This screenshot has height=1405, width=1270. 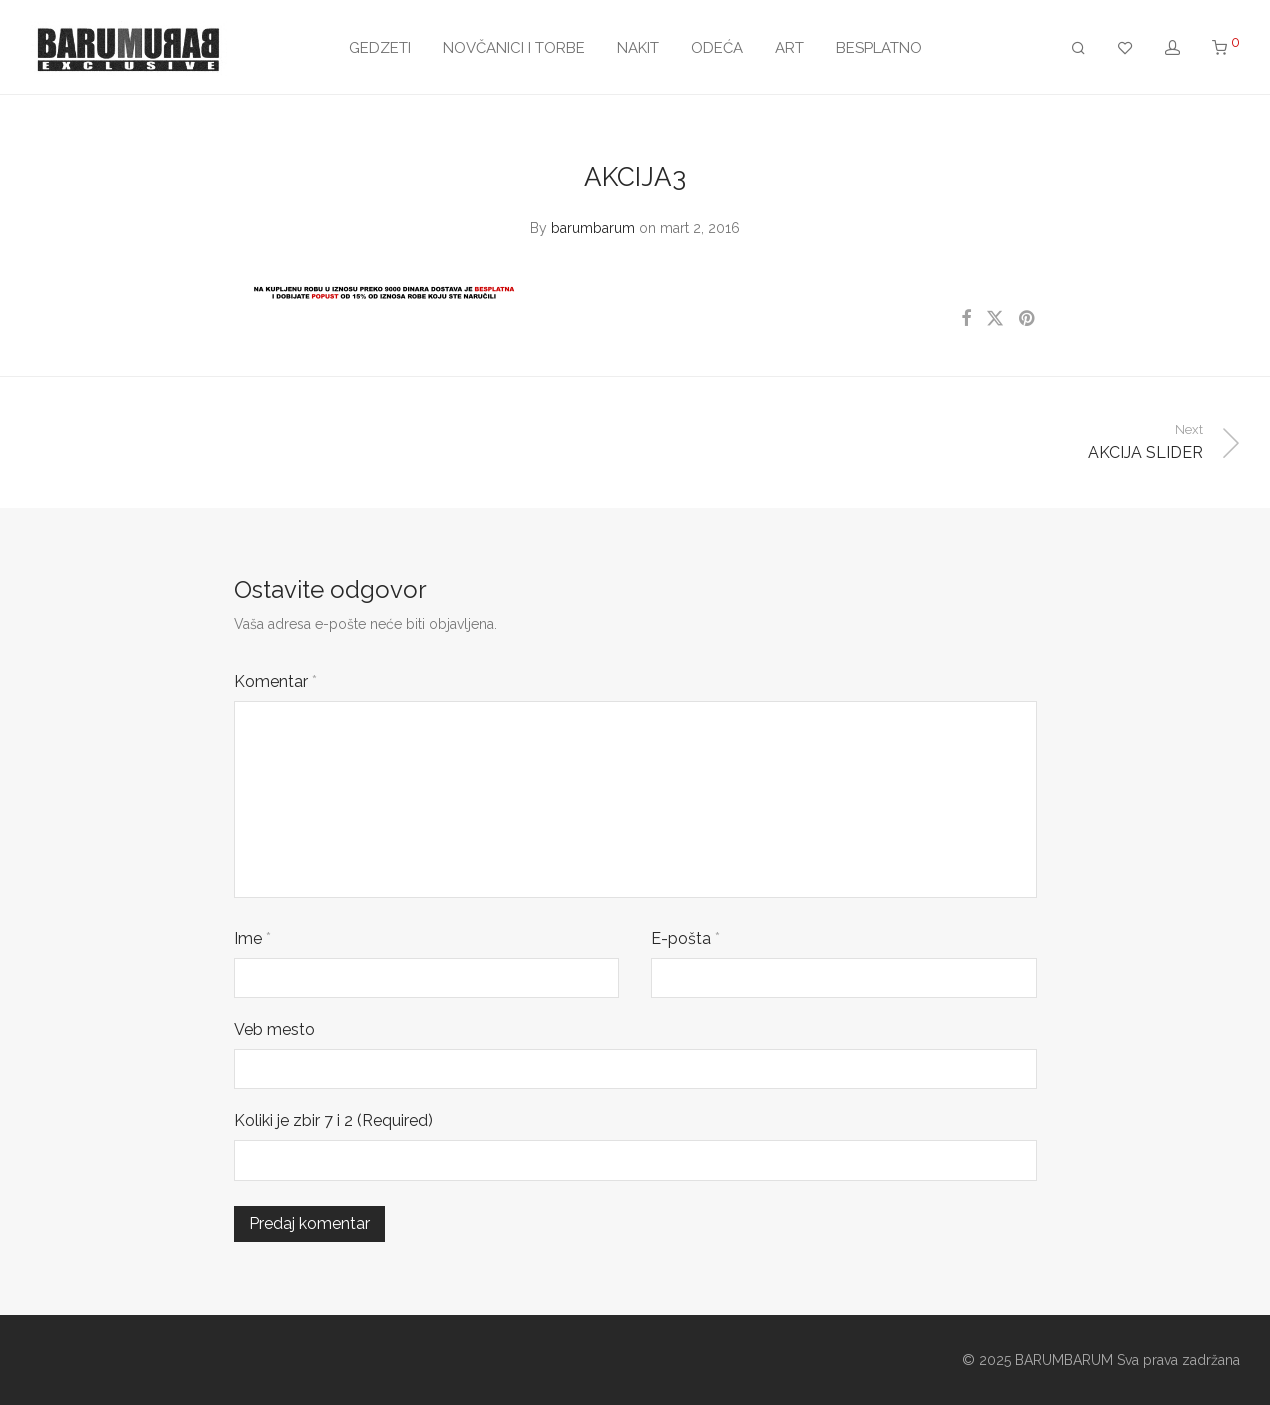 I want to click on E-pošta, so click(x=685, y=938).